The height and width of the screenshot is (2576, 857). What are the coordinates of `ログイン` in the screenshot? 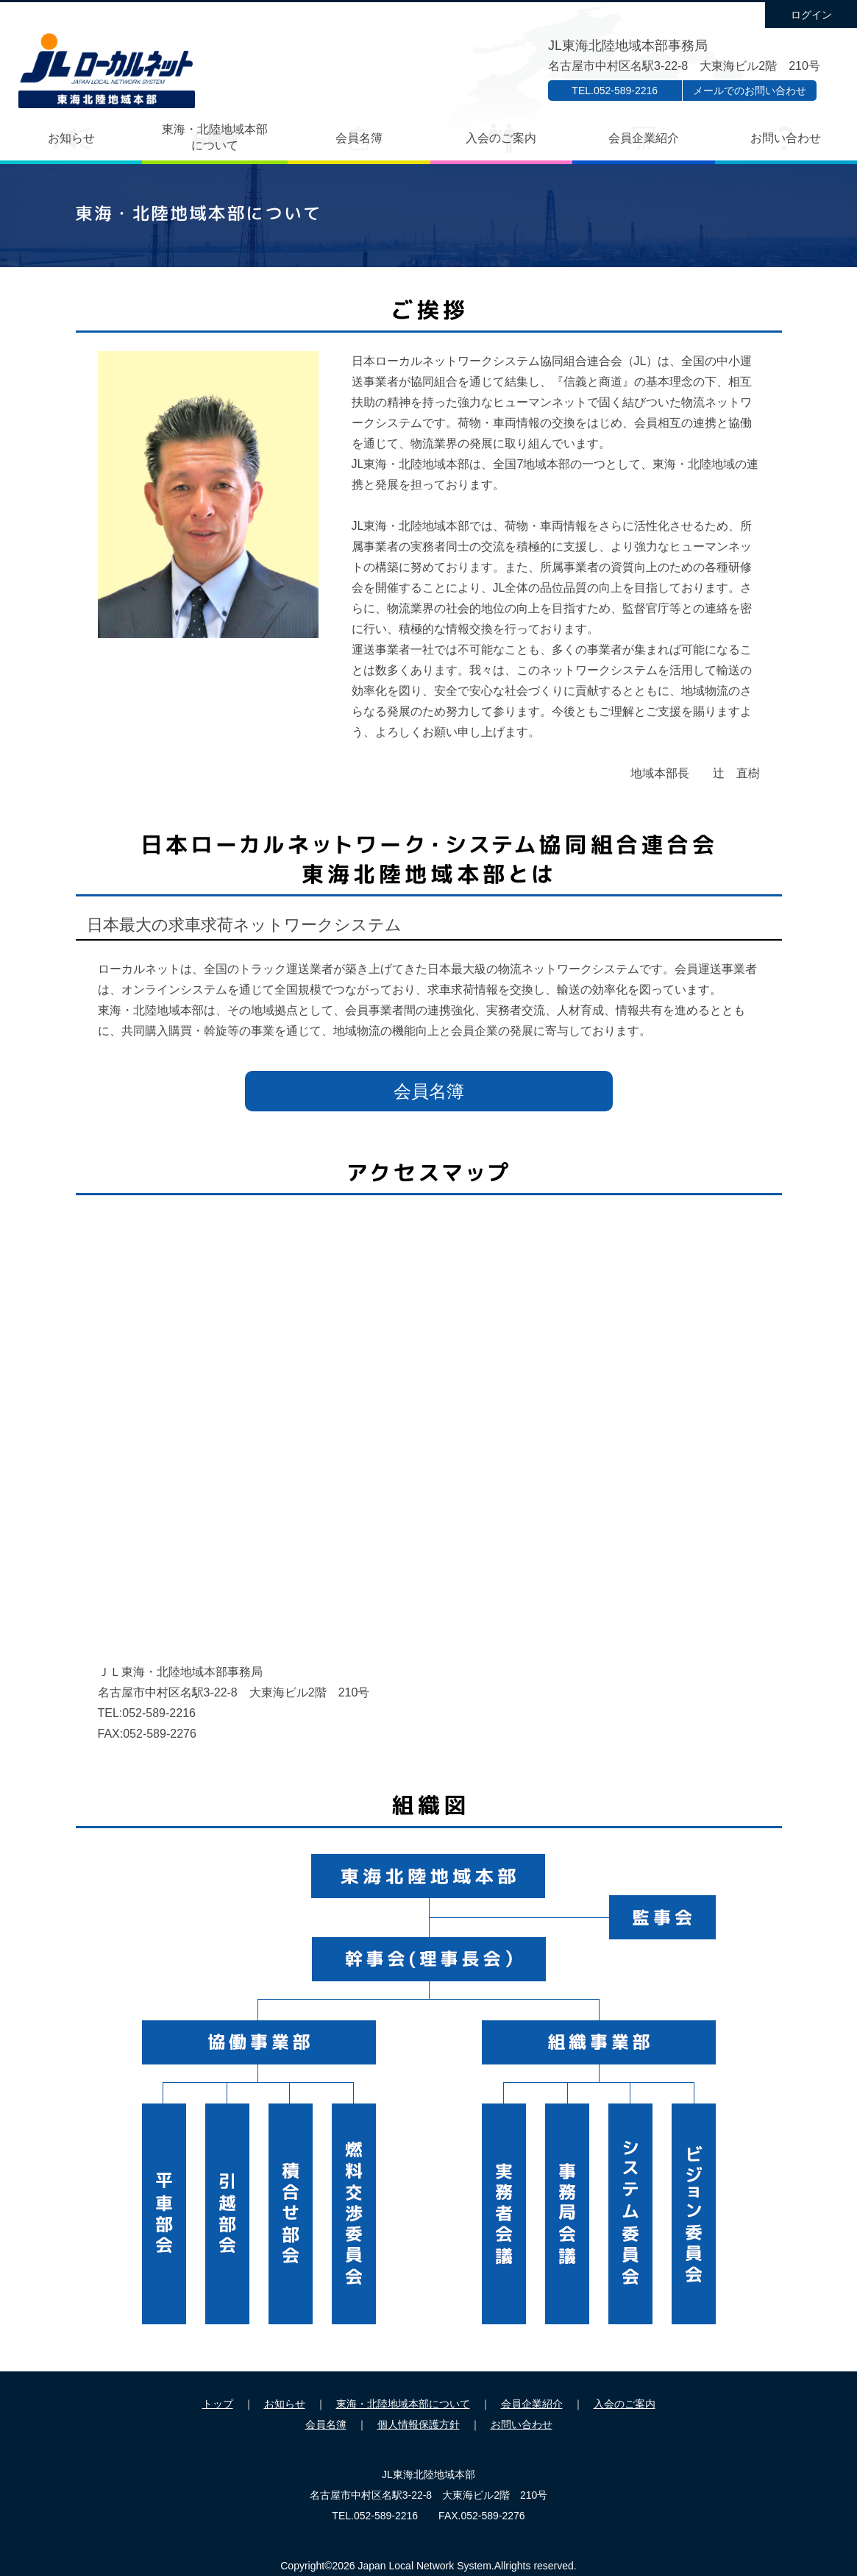 It's located at (811, 15).